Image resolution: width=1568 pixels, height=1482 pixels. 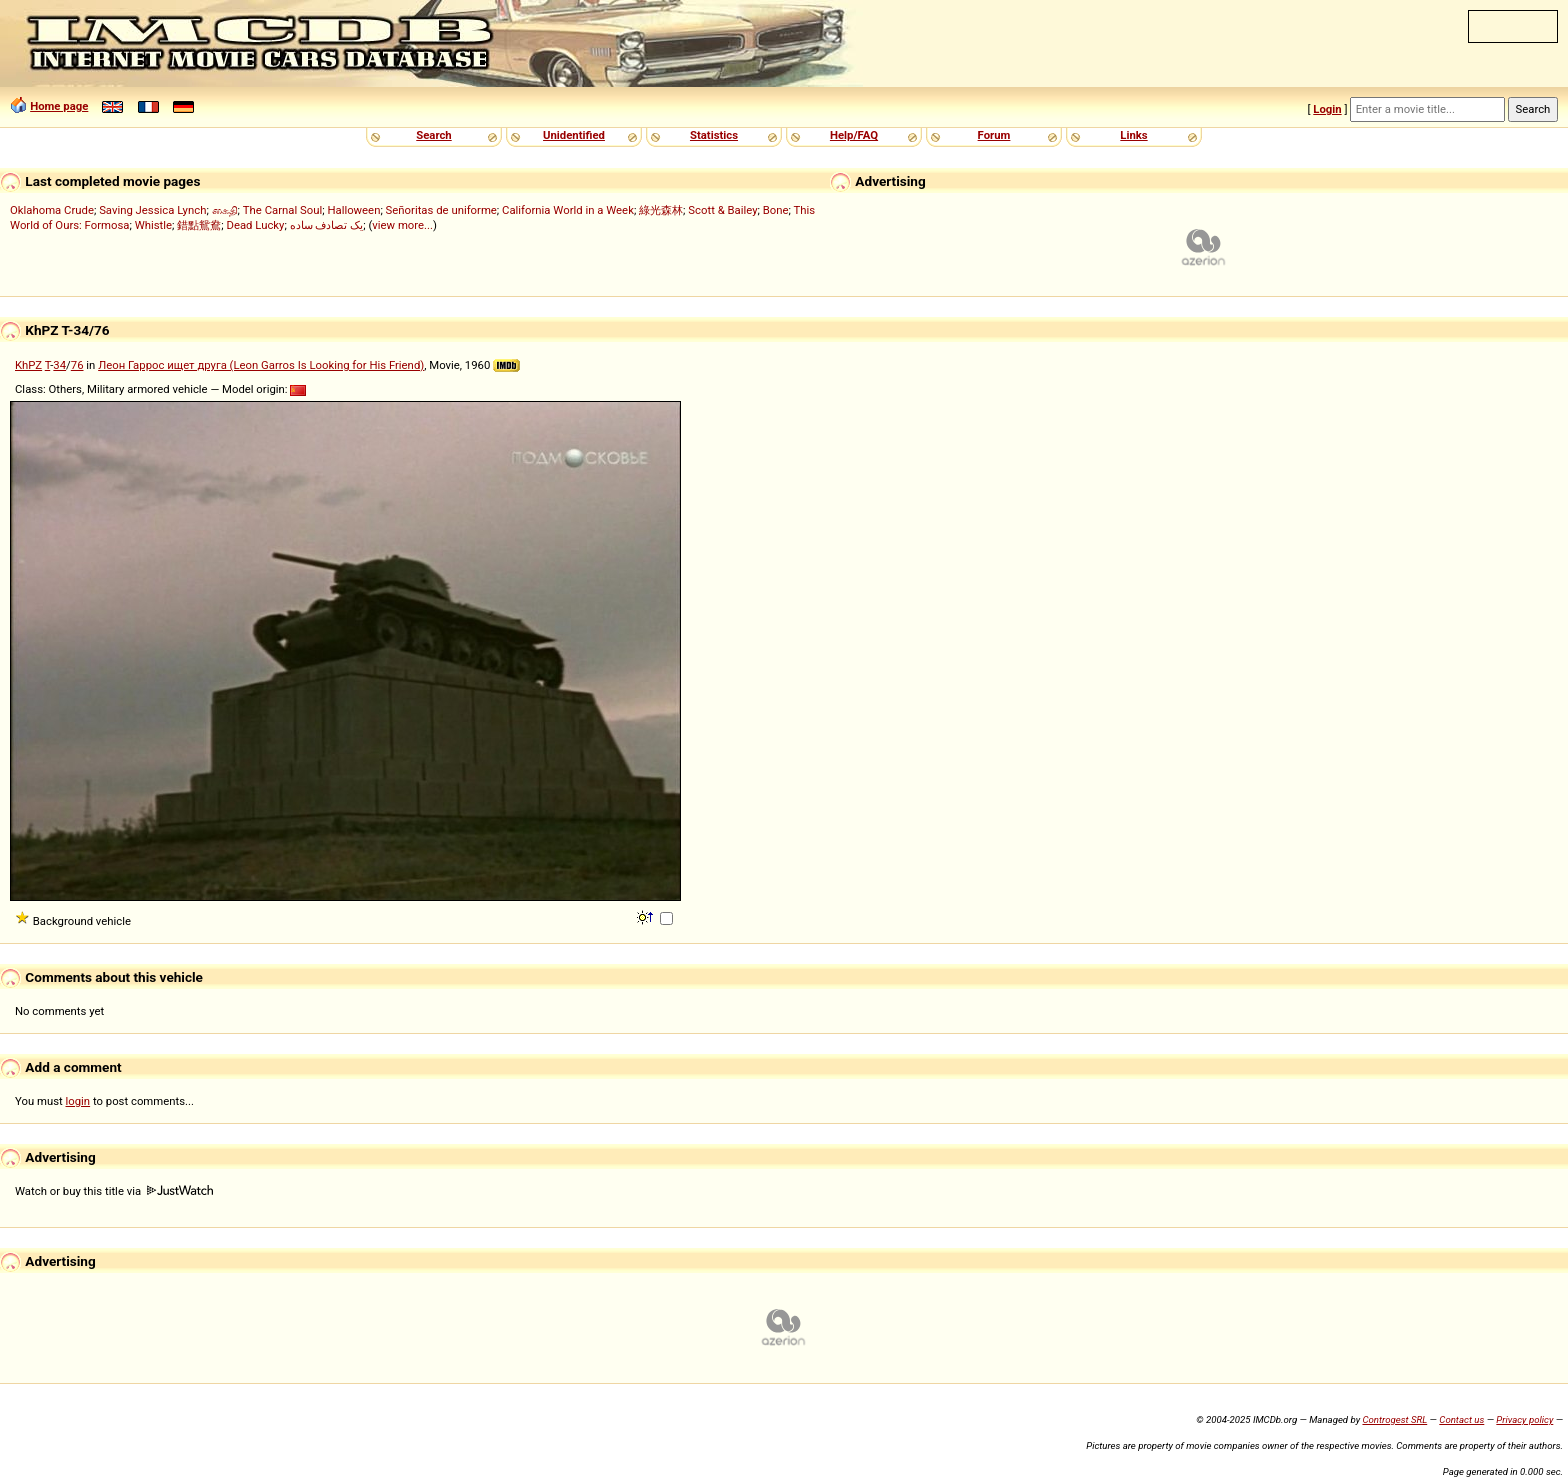 What do you see at coordinates (152, 210) in the screenshot?
I see `Saving Jessica Lynch` at bounding box center [152, 210].